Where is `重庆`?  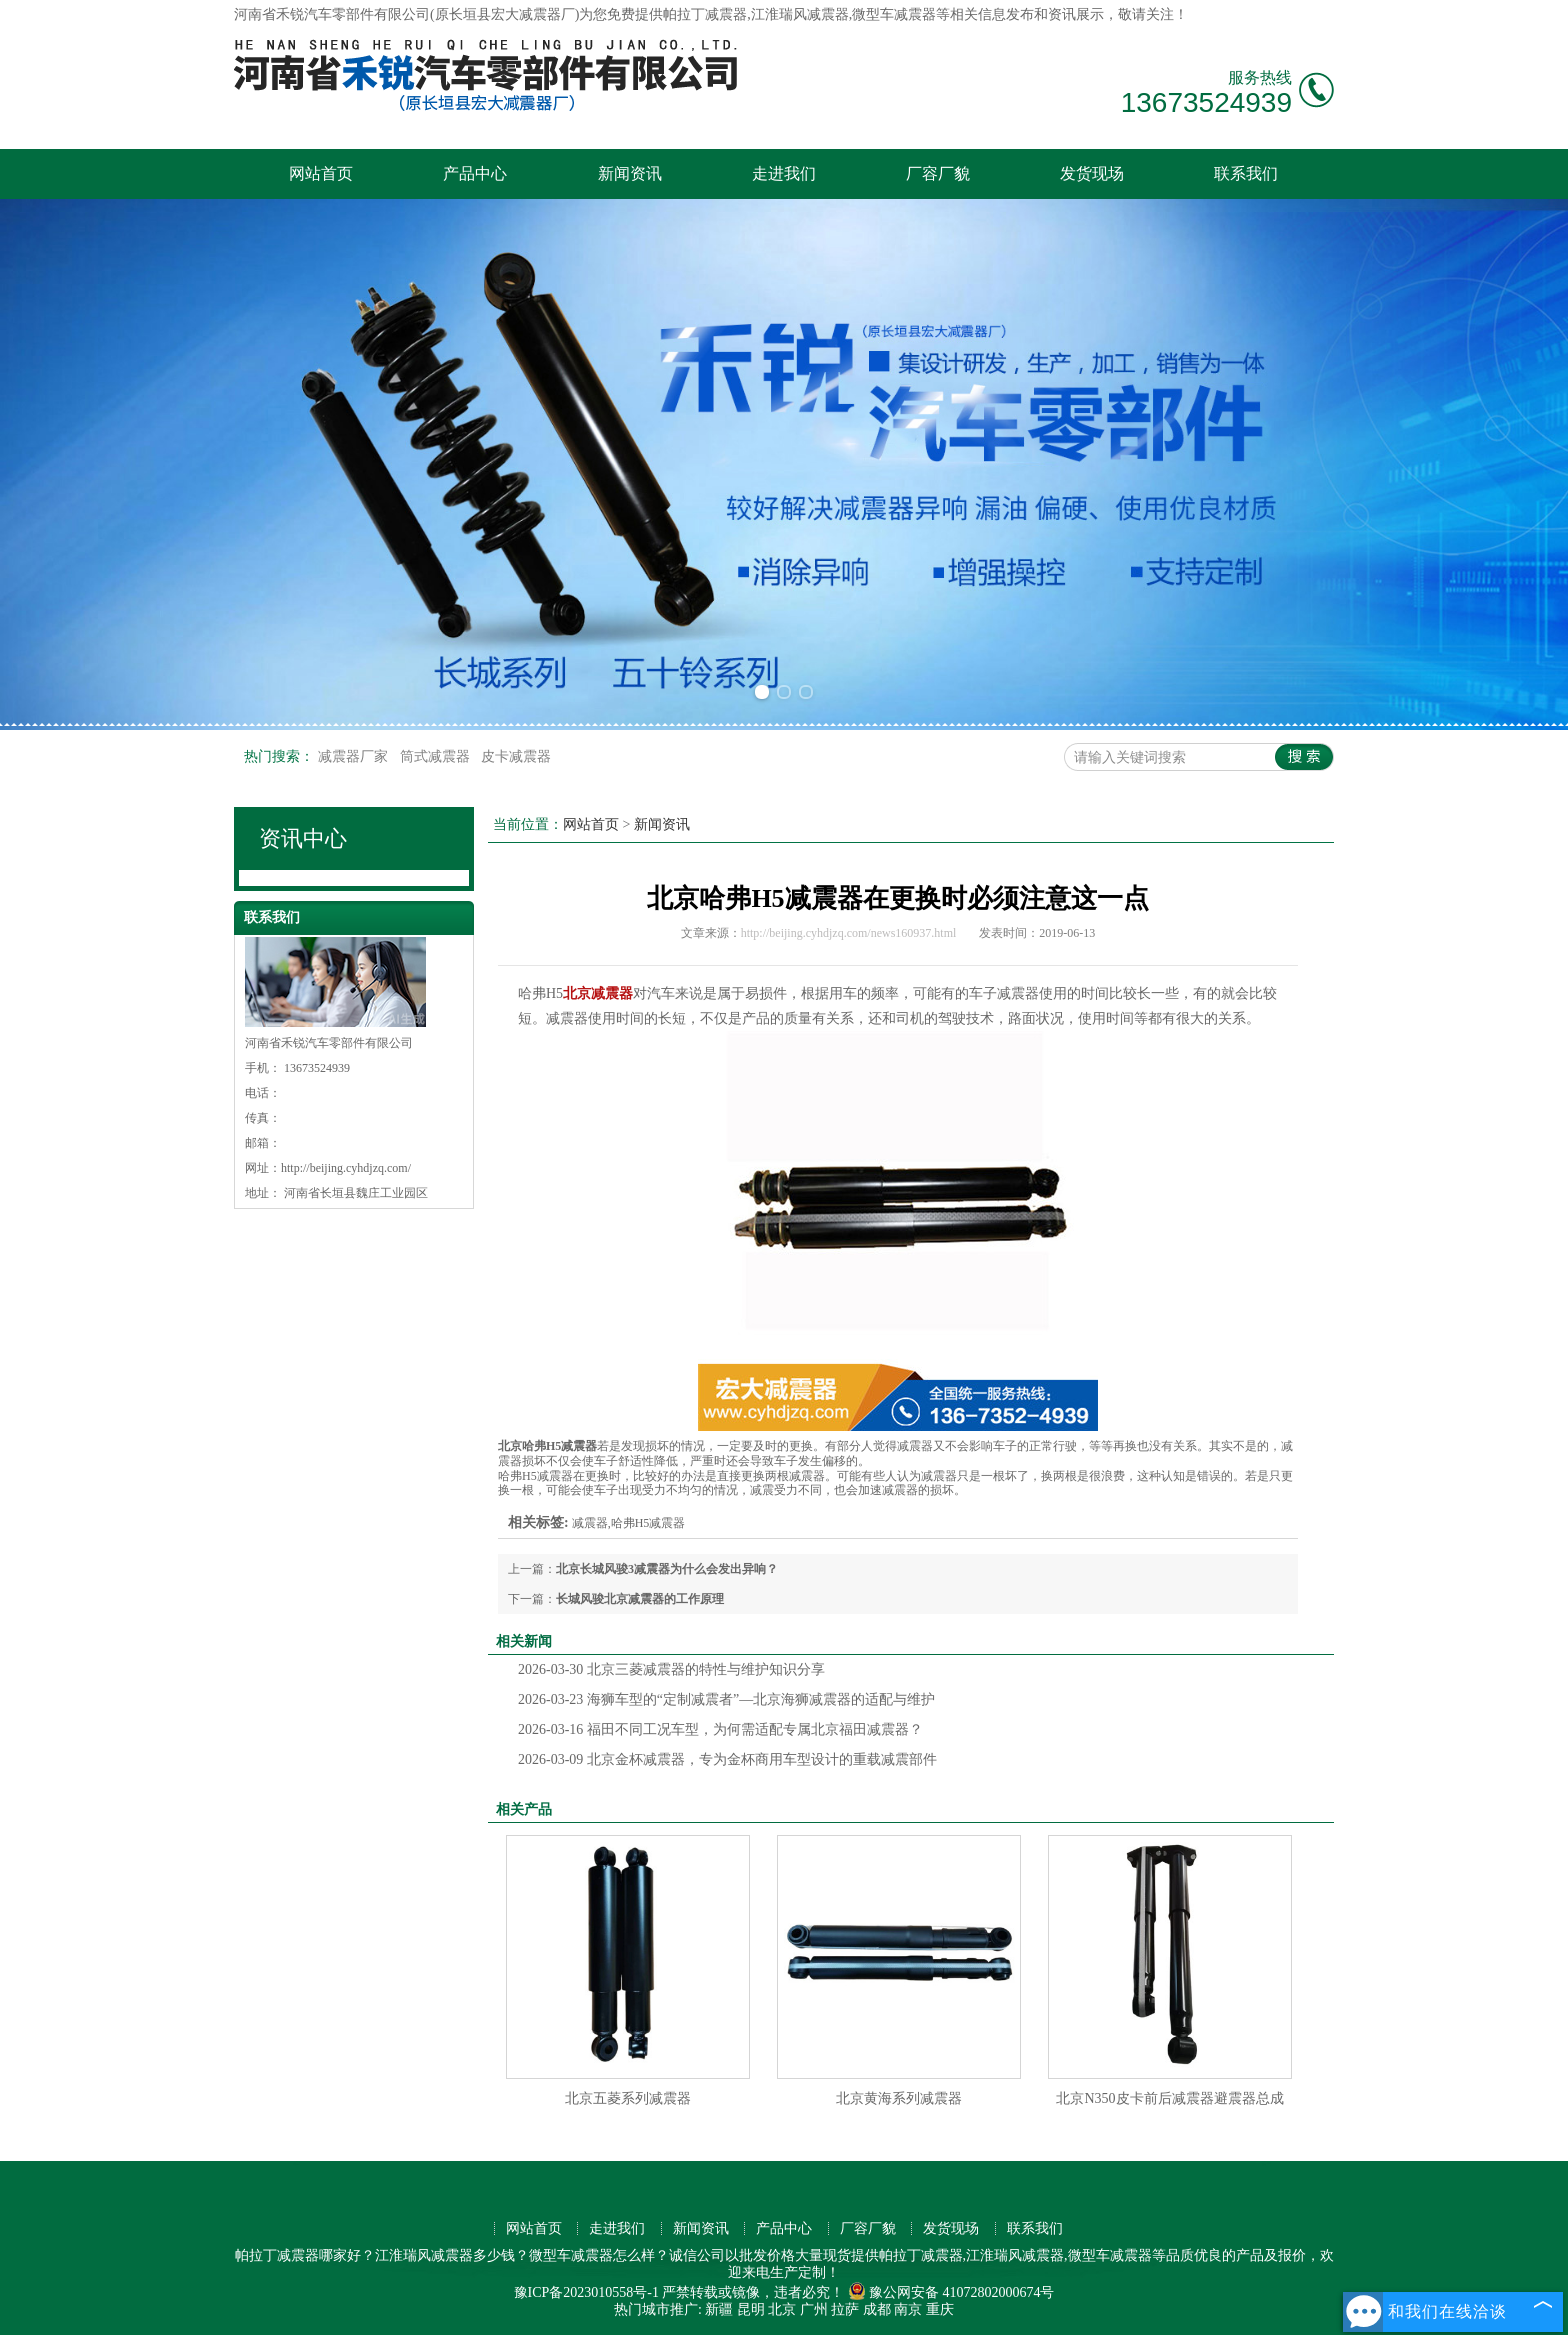
重庆 is located at coordinates (940, 2309).